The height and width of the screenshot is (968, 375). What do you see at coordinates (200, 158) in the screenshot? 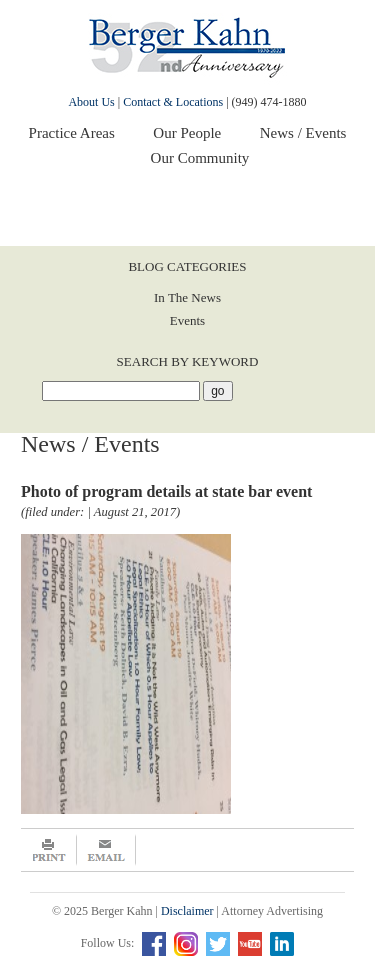
I see `Our Community` at bounding box center [200, 158].